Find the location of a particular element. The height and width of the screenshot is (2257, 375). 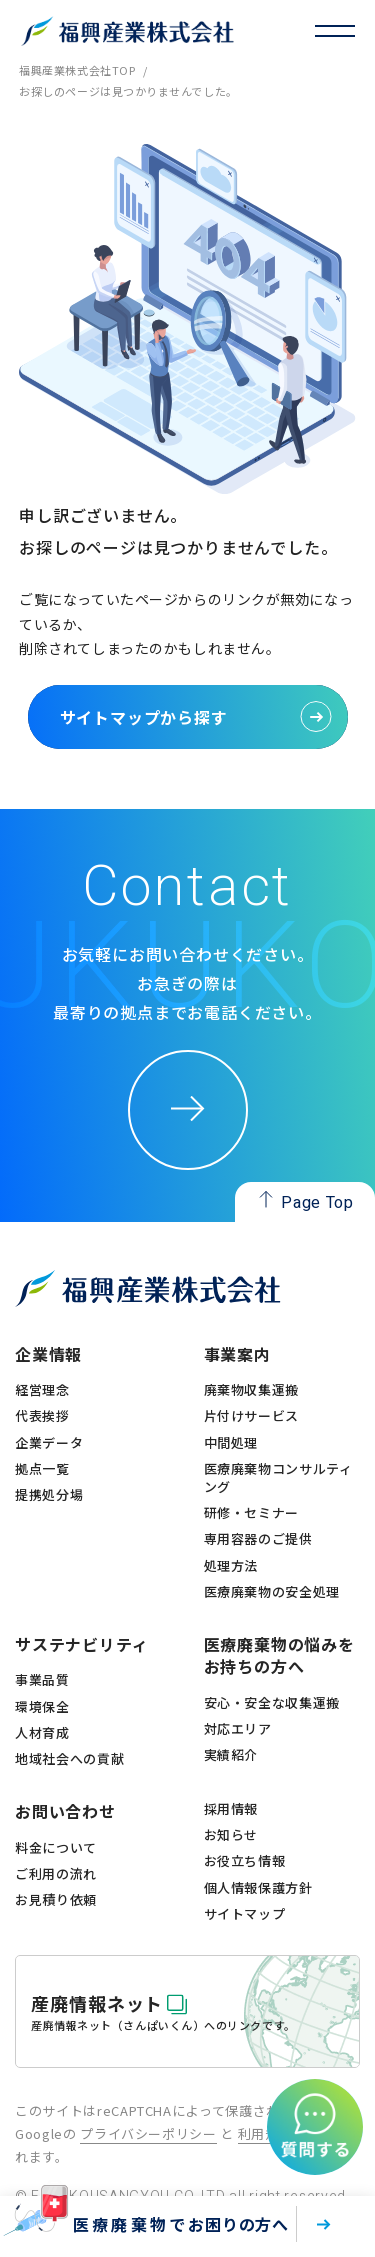

企業情報 is located at coordinates (48, 1354).